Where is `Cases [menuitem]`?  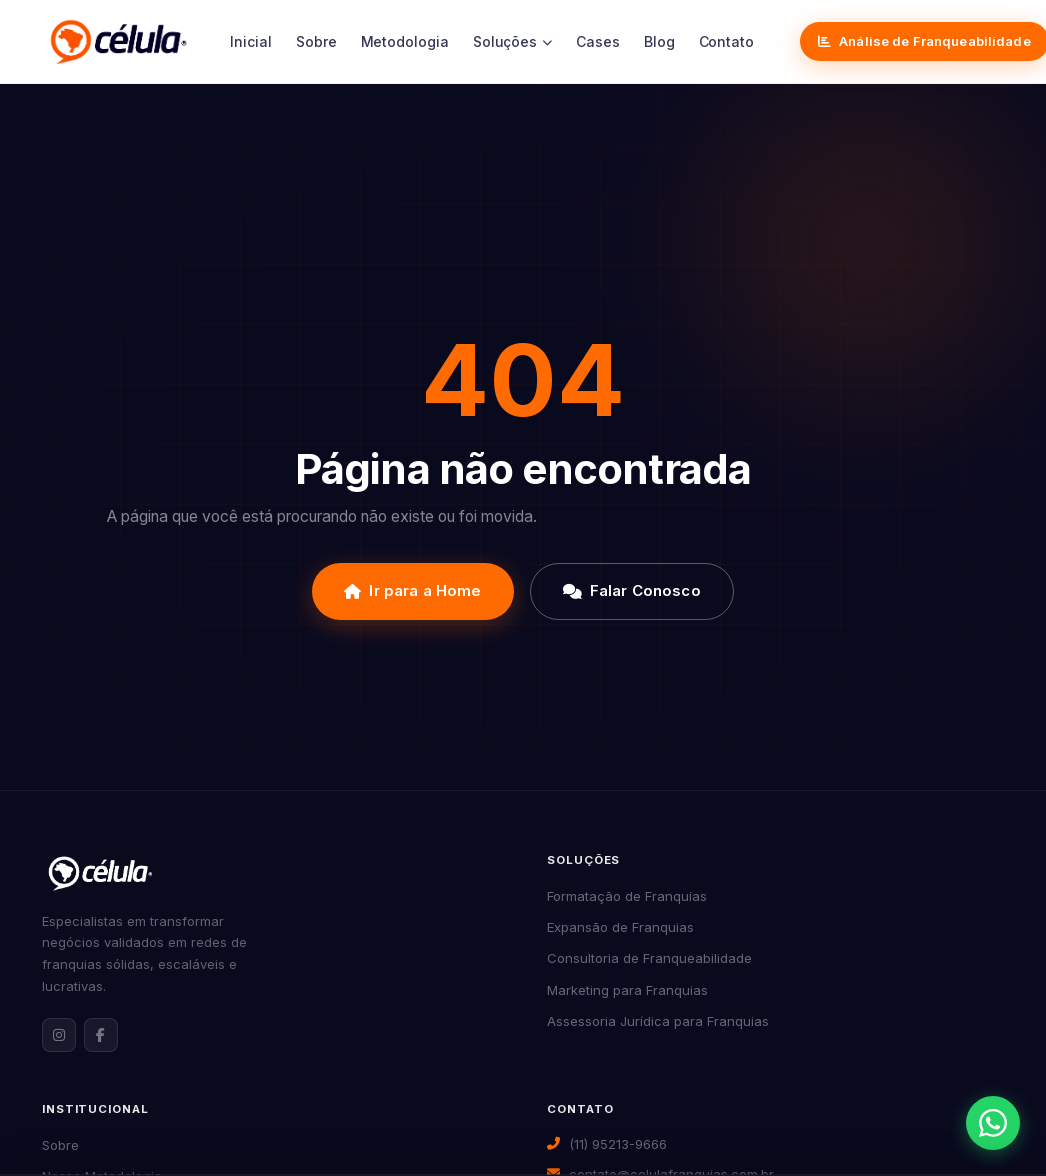
Cases [menuitem] is located at coordinates (598, 41).